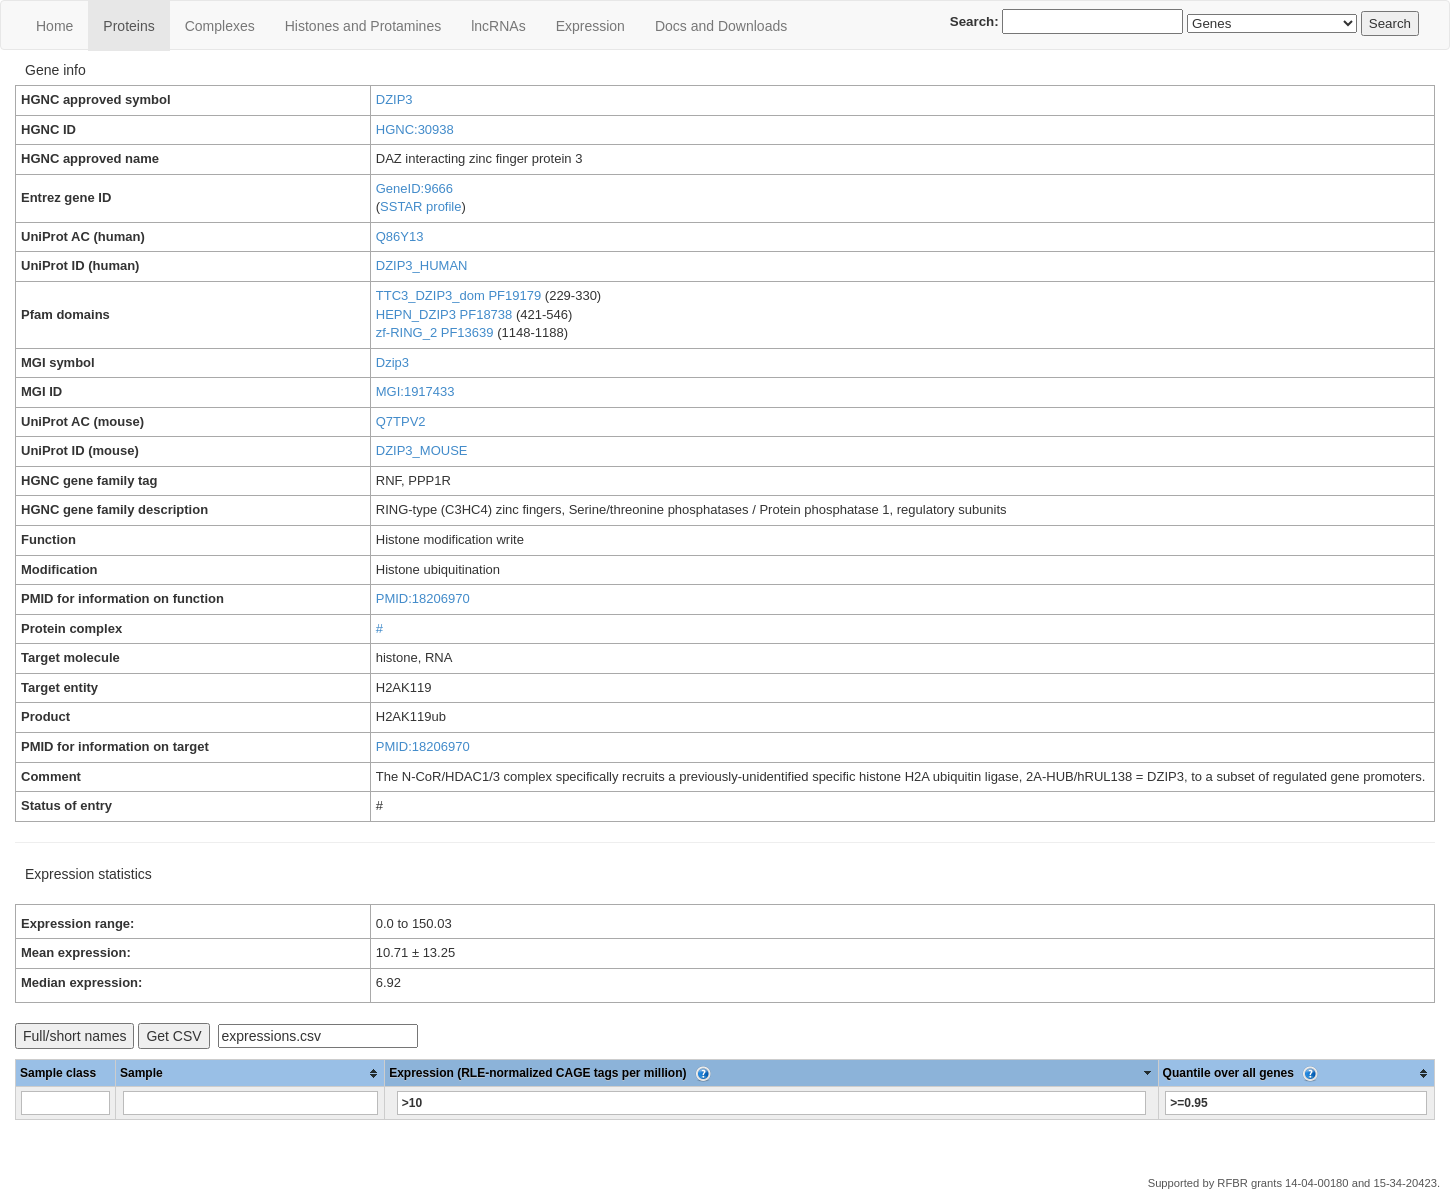 This screenshot has height=1195, width=1450. Describe the element at coordinates (74, 1036) in the screenshot. I see `Full/short names` at that location.